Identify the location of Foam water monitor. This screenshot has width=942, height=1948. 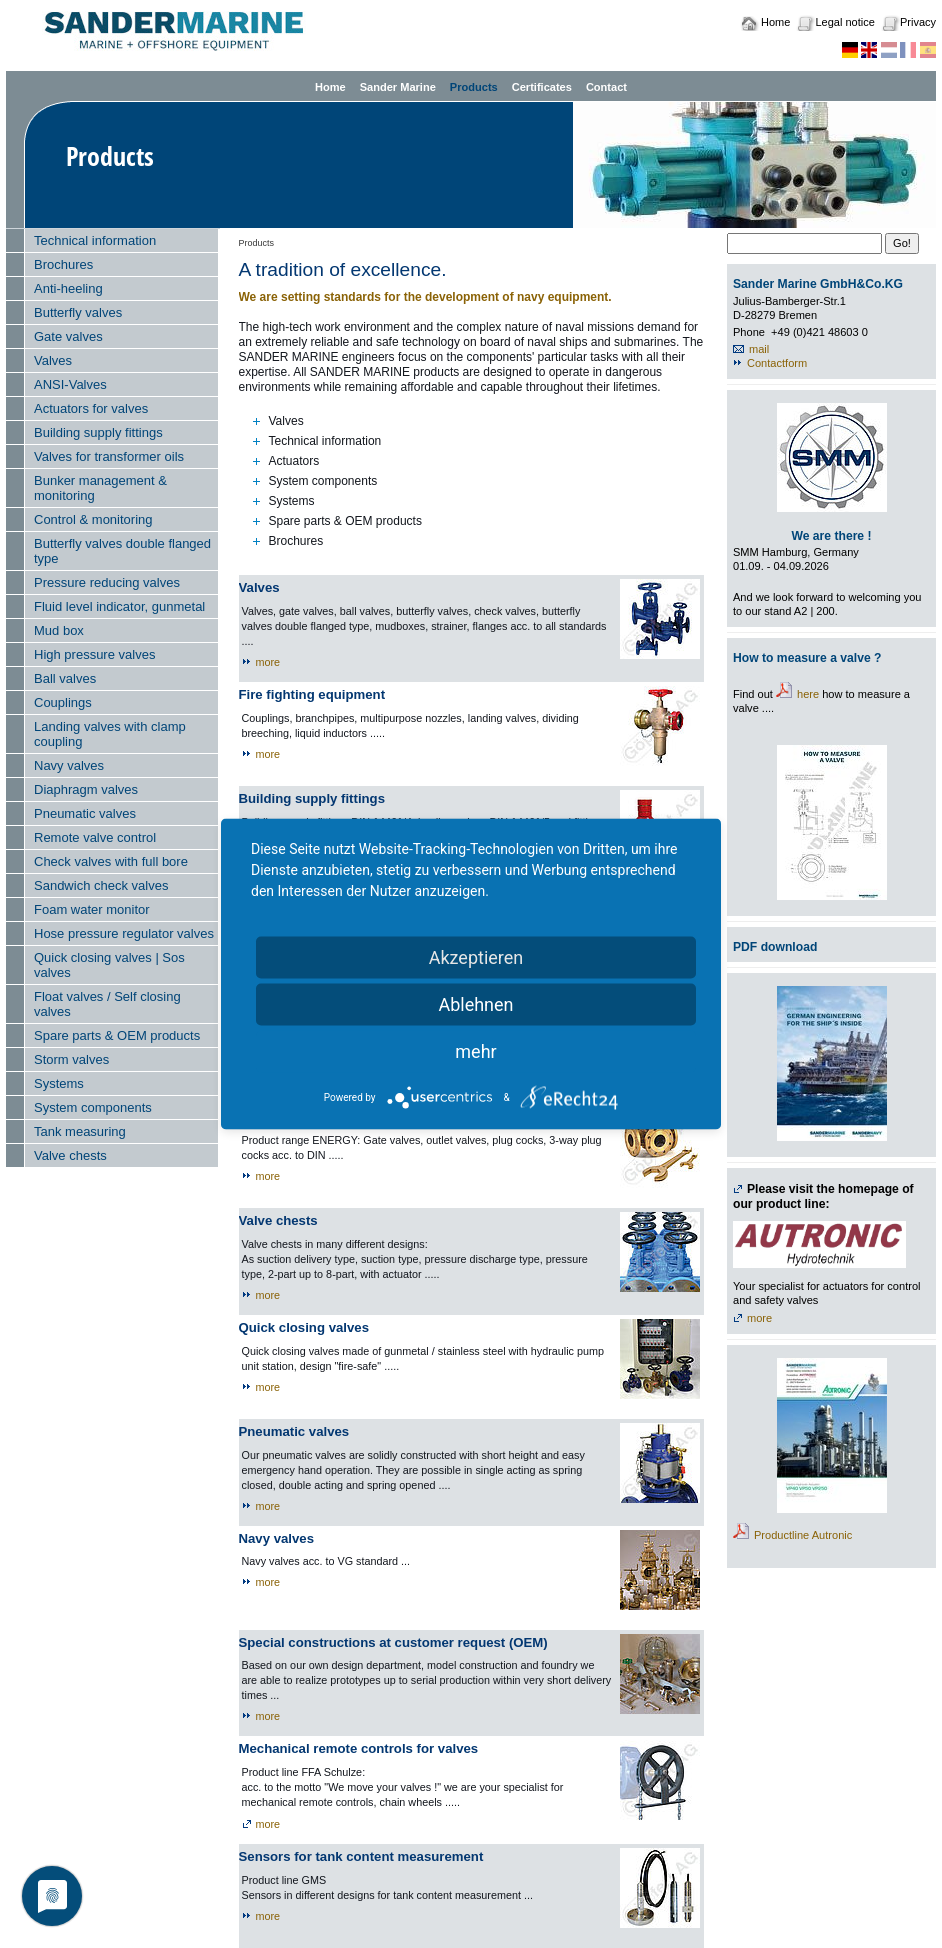
(92, 909).